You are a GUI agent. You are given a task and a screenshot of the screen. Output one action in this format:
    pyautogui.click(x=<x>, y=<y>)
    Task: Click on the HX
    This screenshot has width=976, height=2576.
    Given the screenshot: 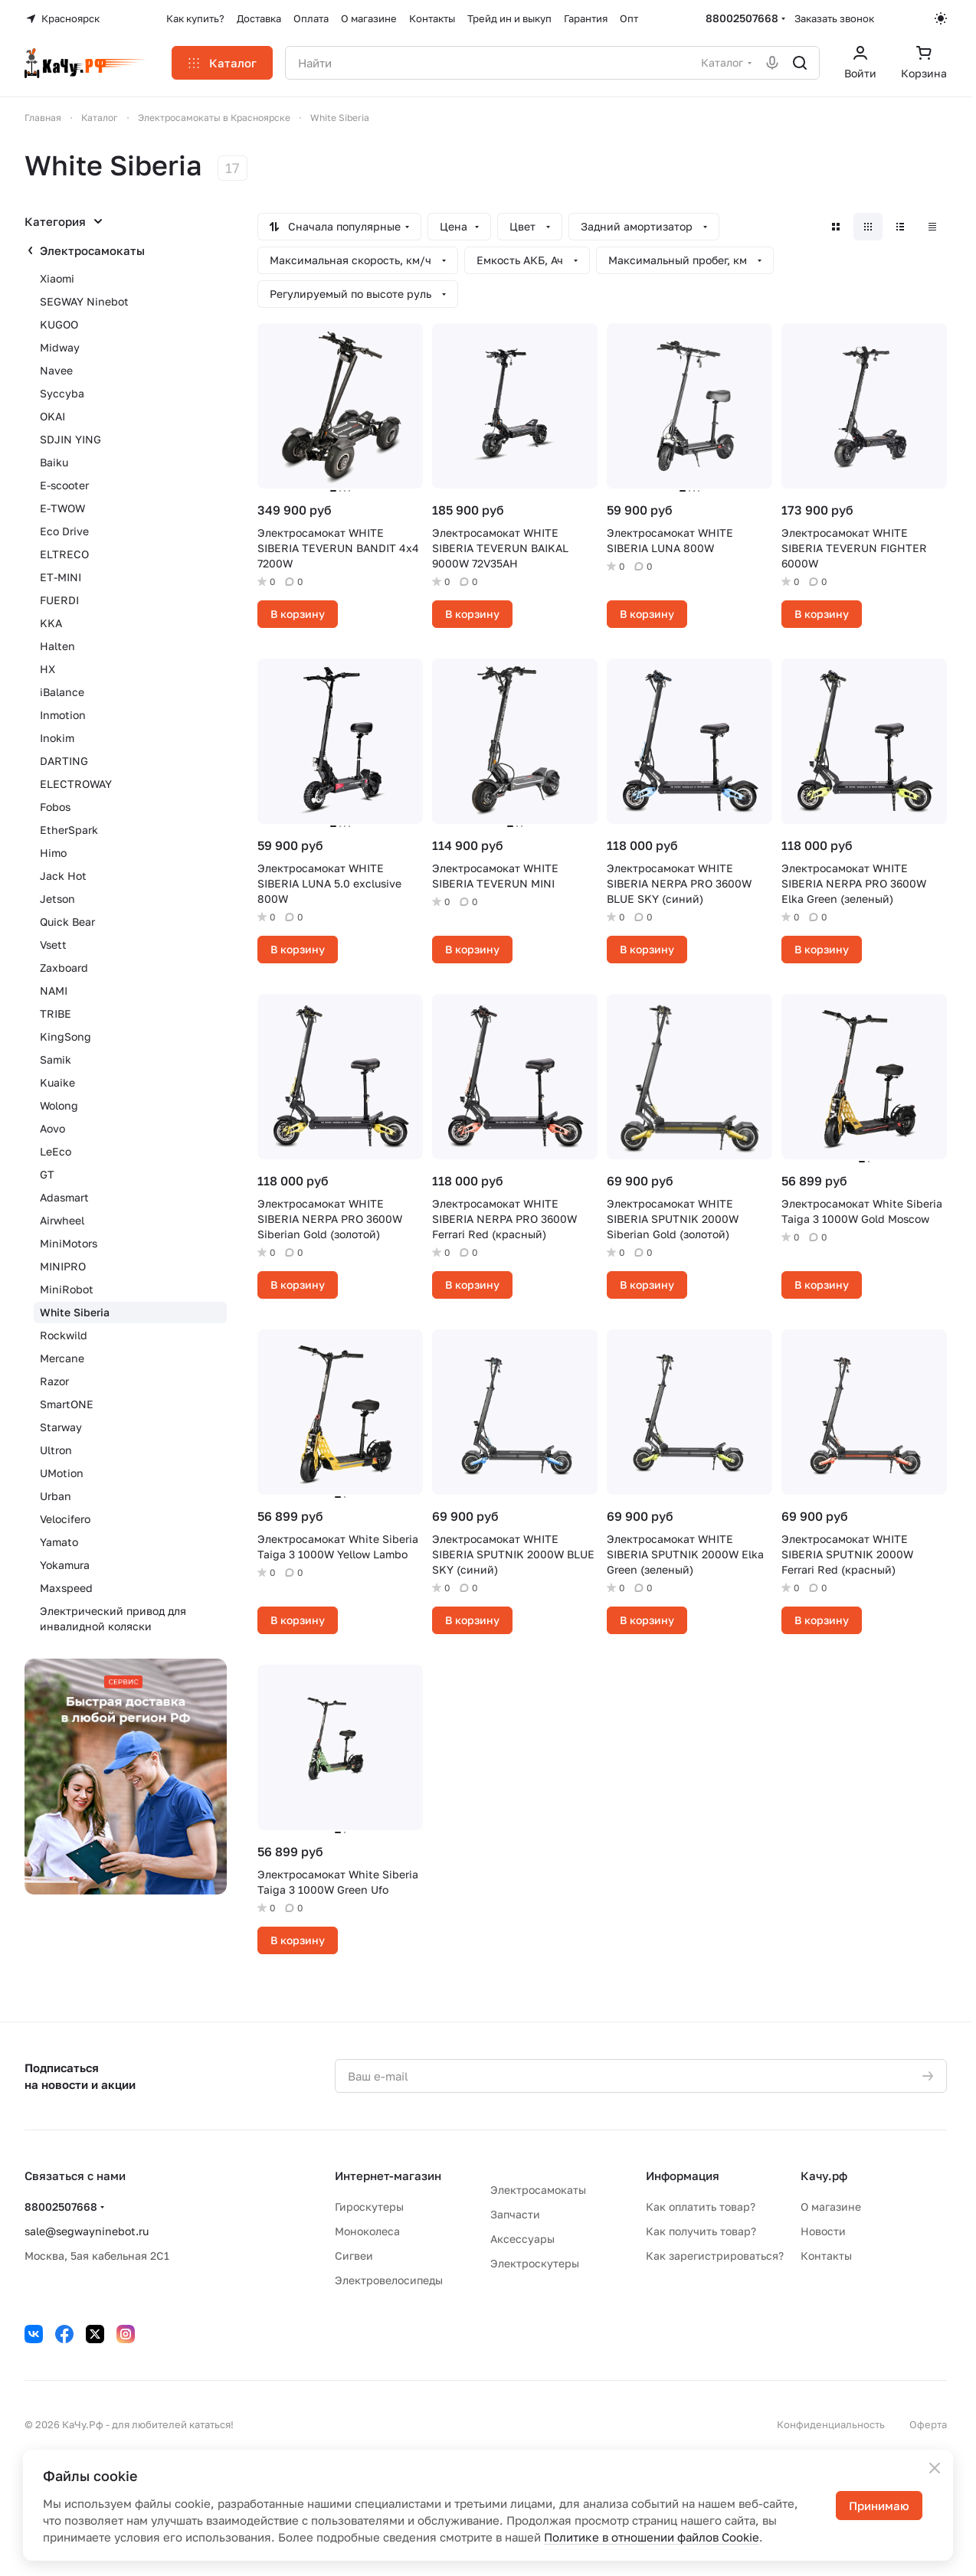 What is the action you would take?
    pyautogui.click(x=47, y=668)
    